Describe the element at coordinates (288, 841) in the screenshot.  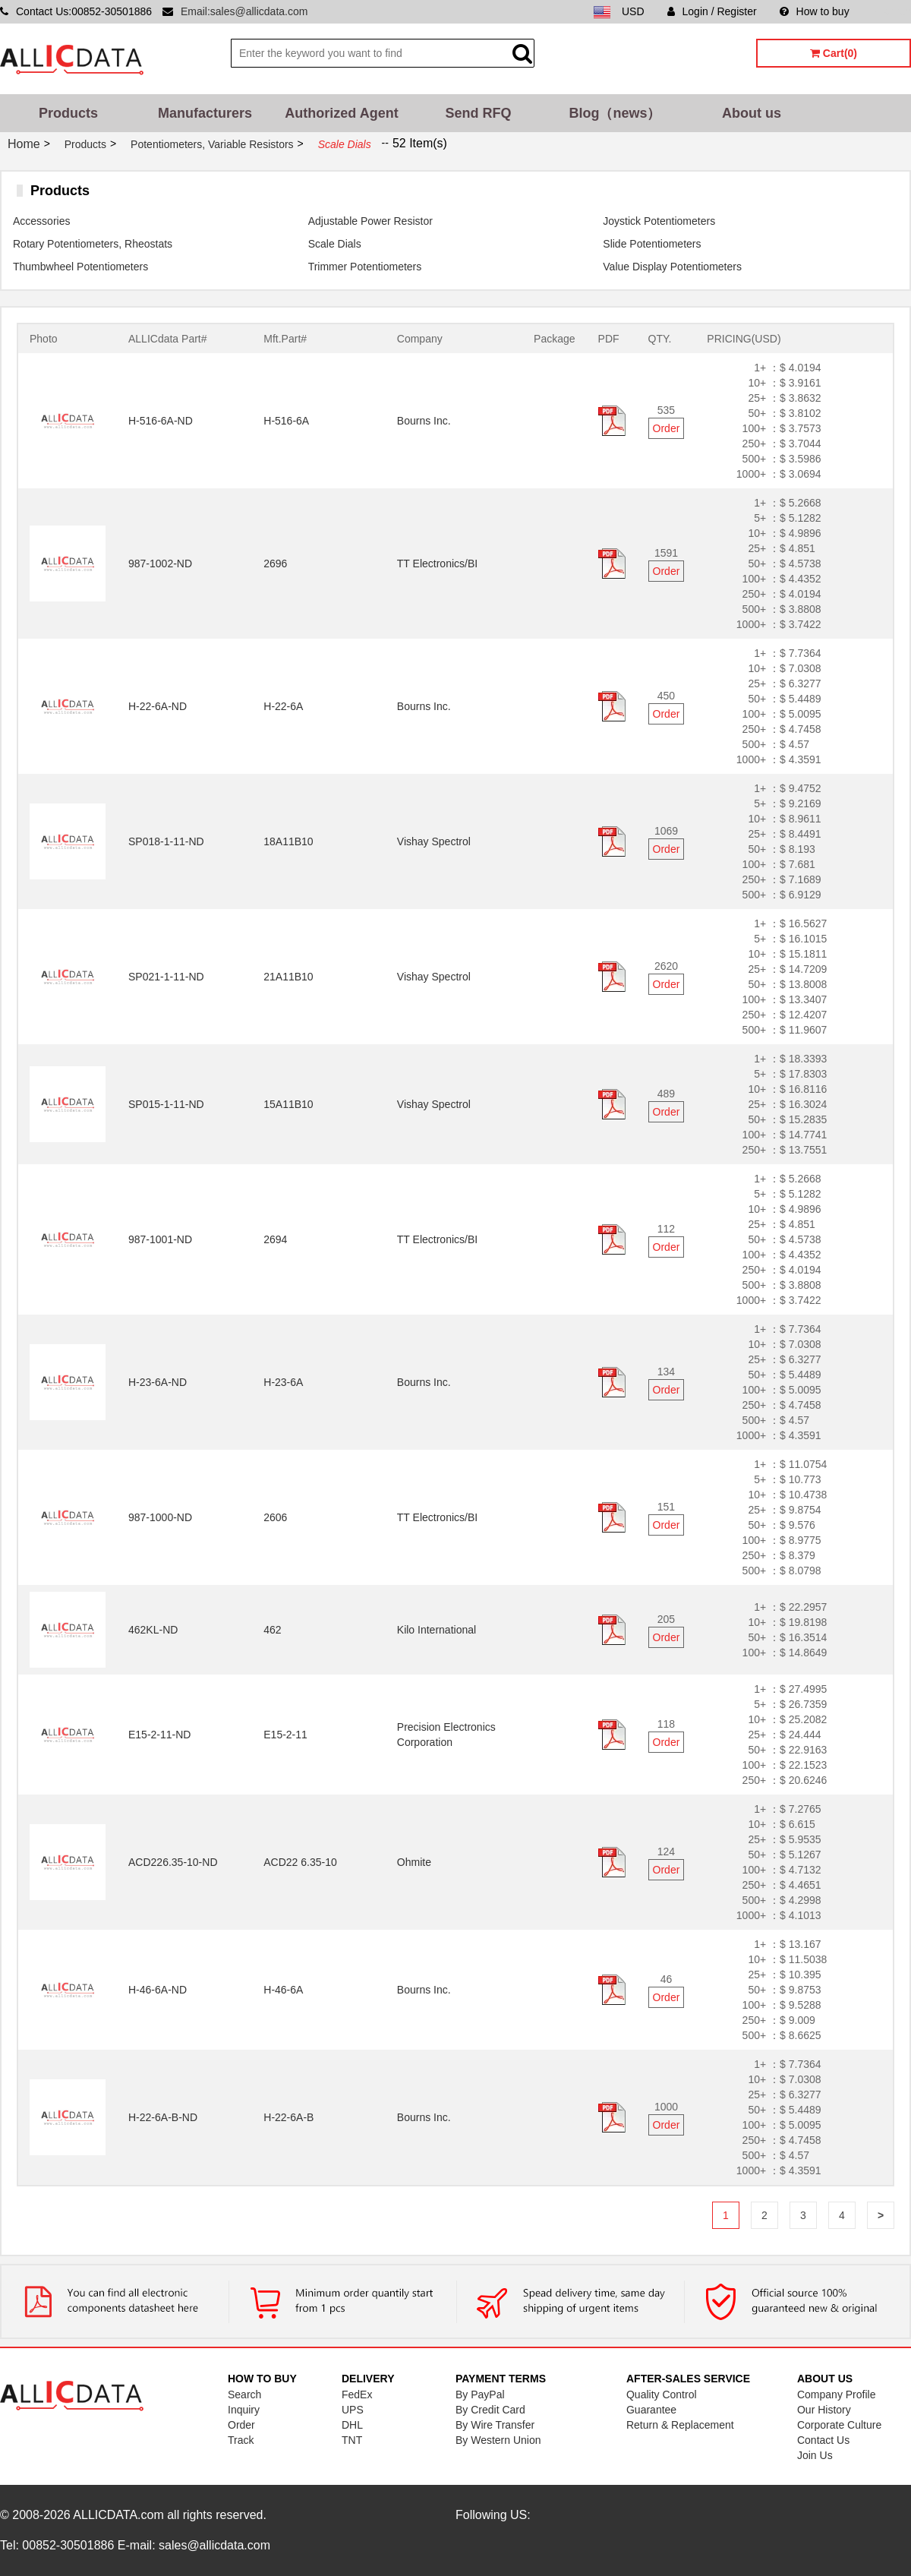
I see `18A11B10` at that location.